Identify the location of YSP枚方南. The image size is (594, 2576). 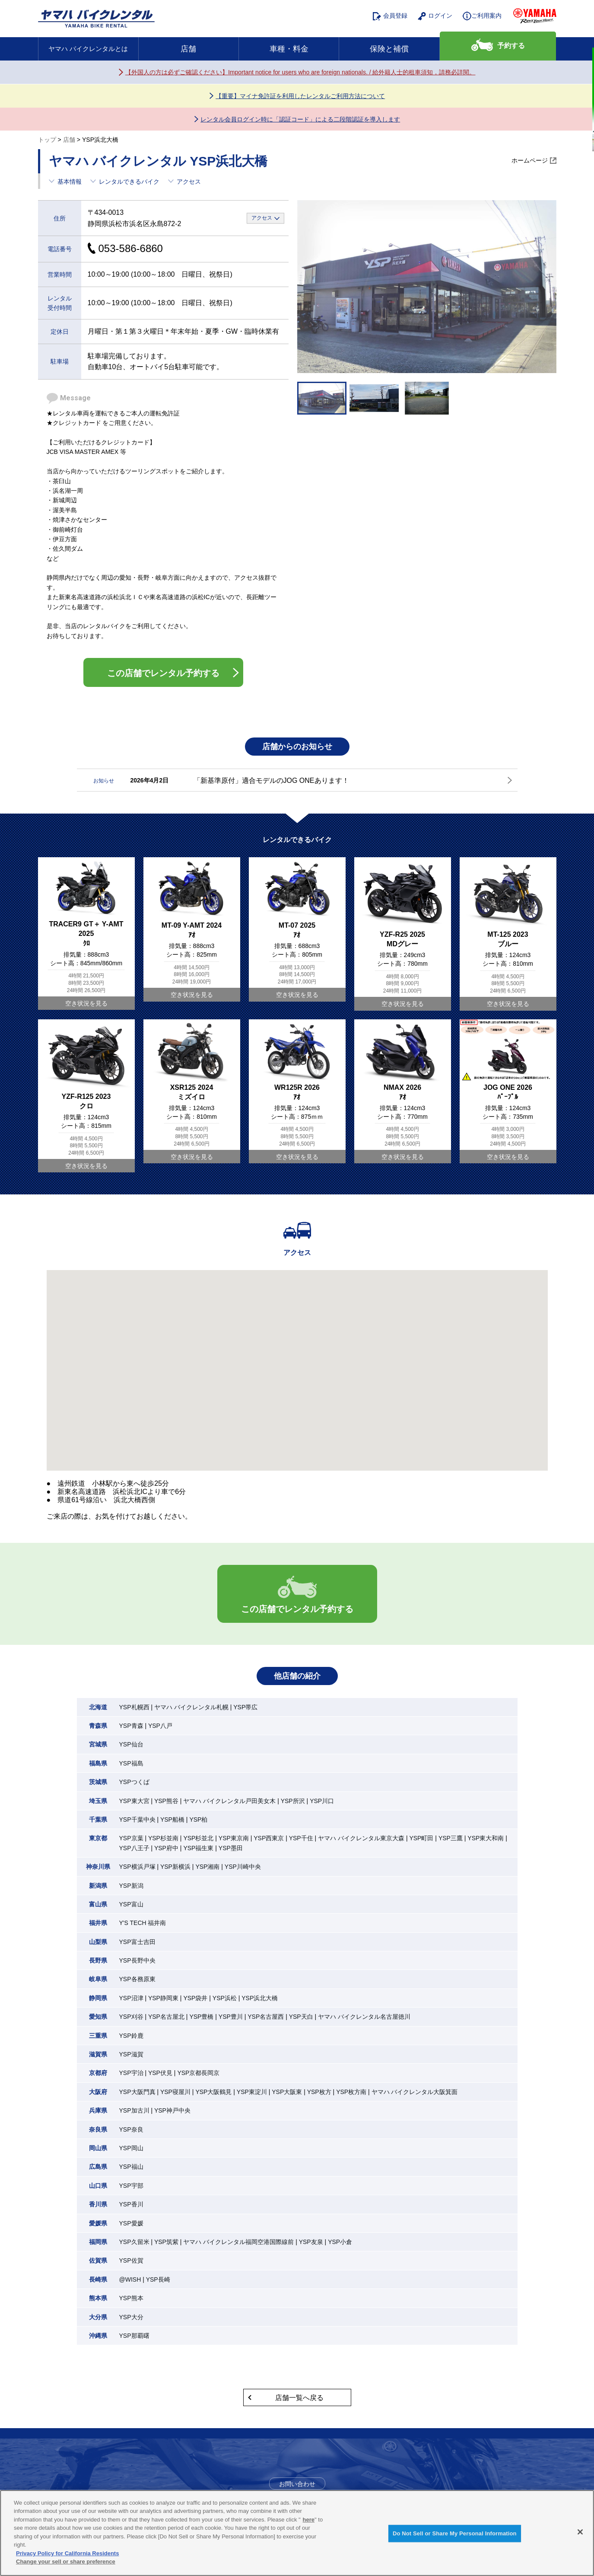
(351, 2091).